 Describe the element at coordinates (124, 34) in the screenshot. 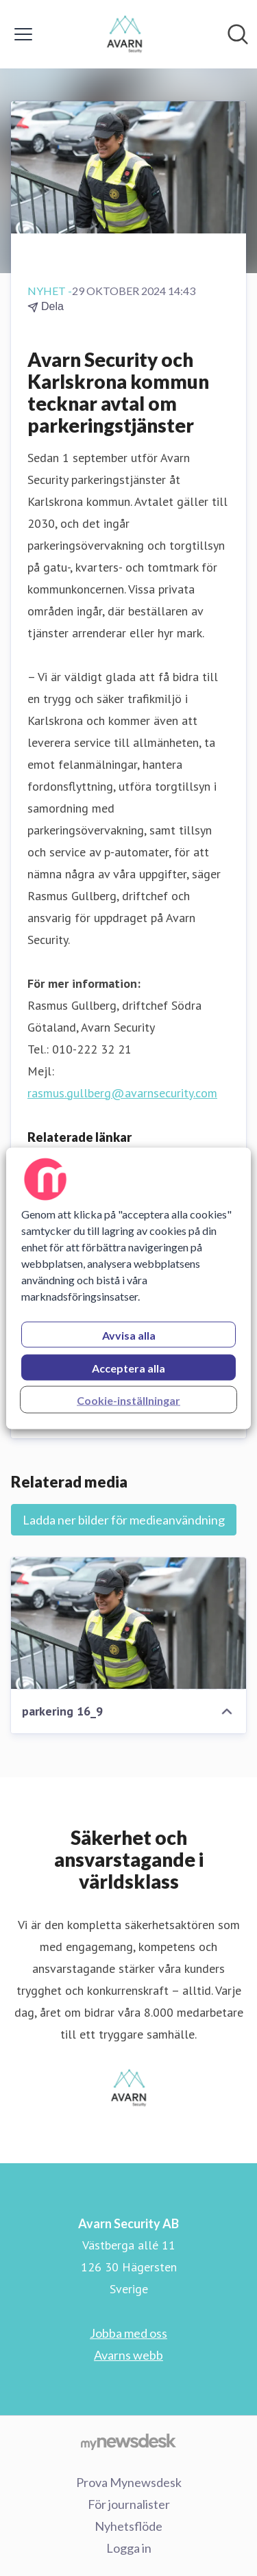

I see `[Hem: Avarn Security AB Pressroom]` at that location.